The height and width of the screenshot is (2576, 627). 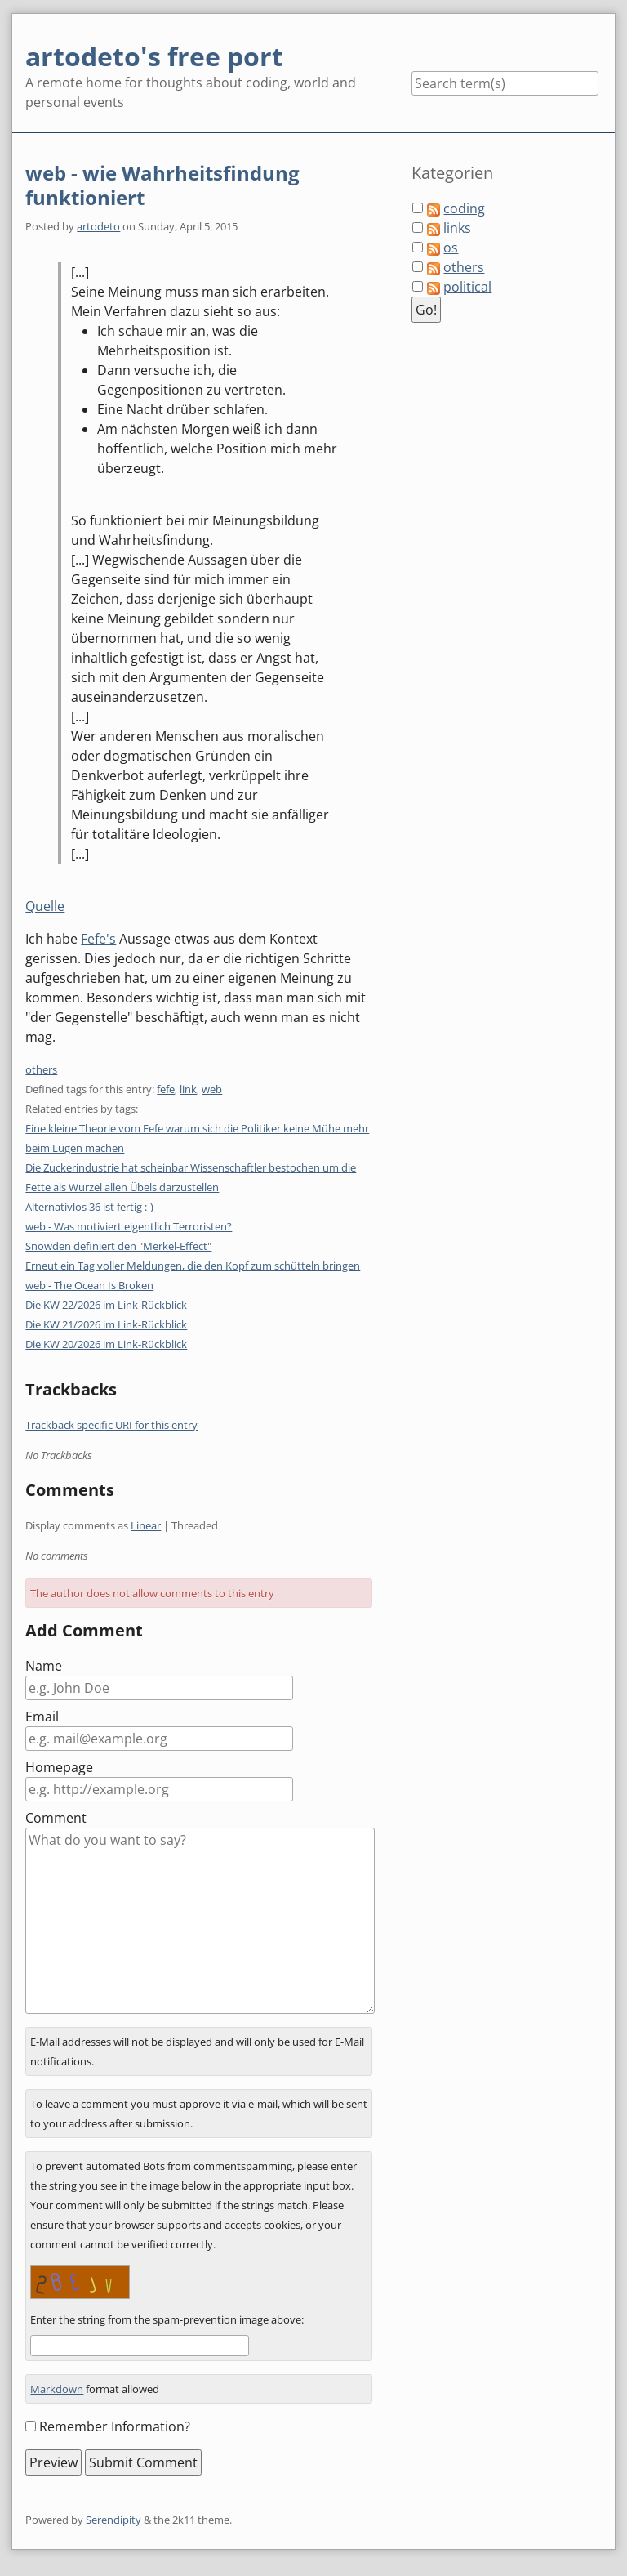 I want to click on Markdown, so click(x=56, y=2389).